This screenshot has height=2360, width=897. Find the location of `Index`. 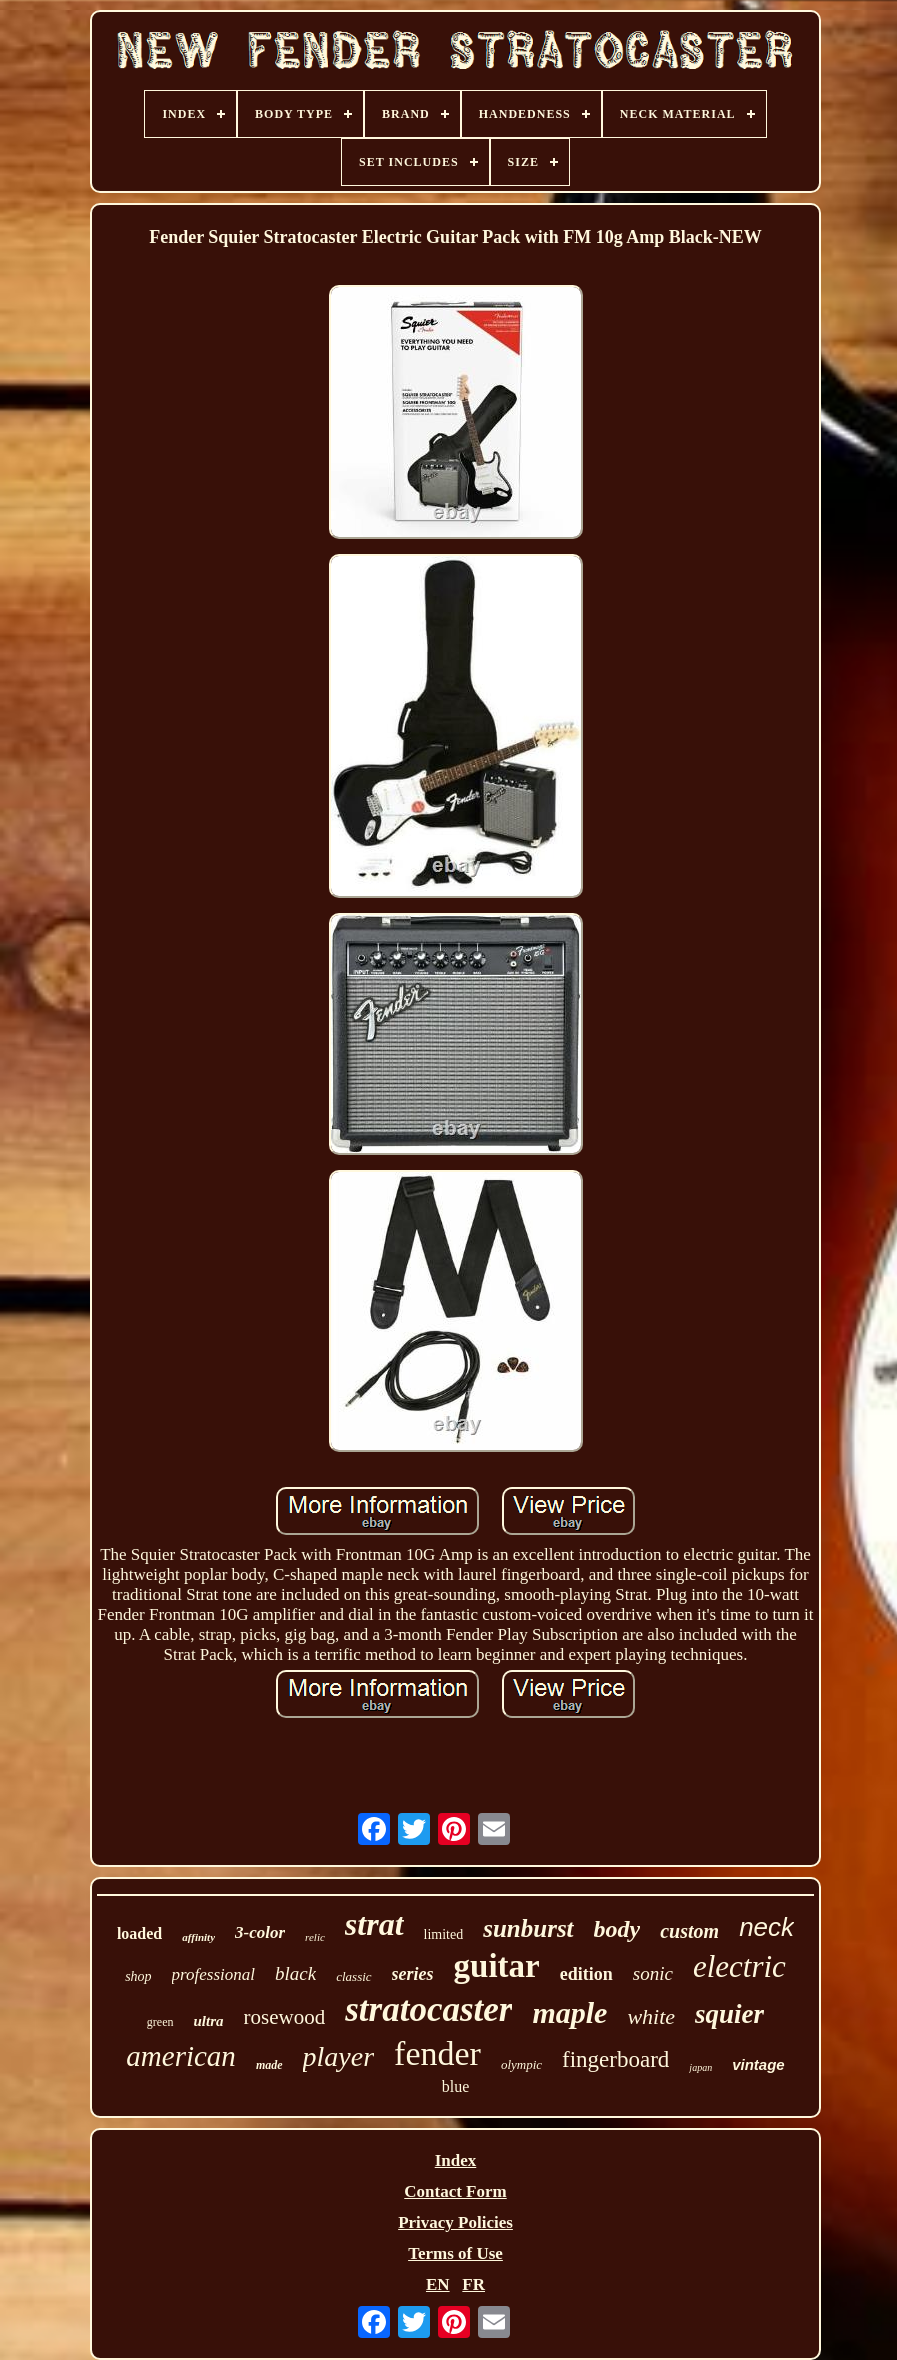

Index is located at coordinates (456, 2160).